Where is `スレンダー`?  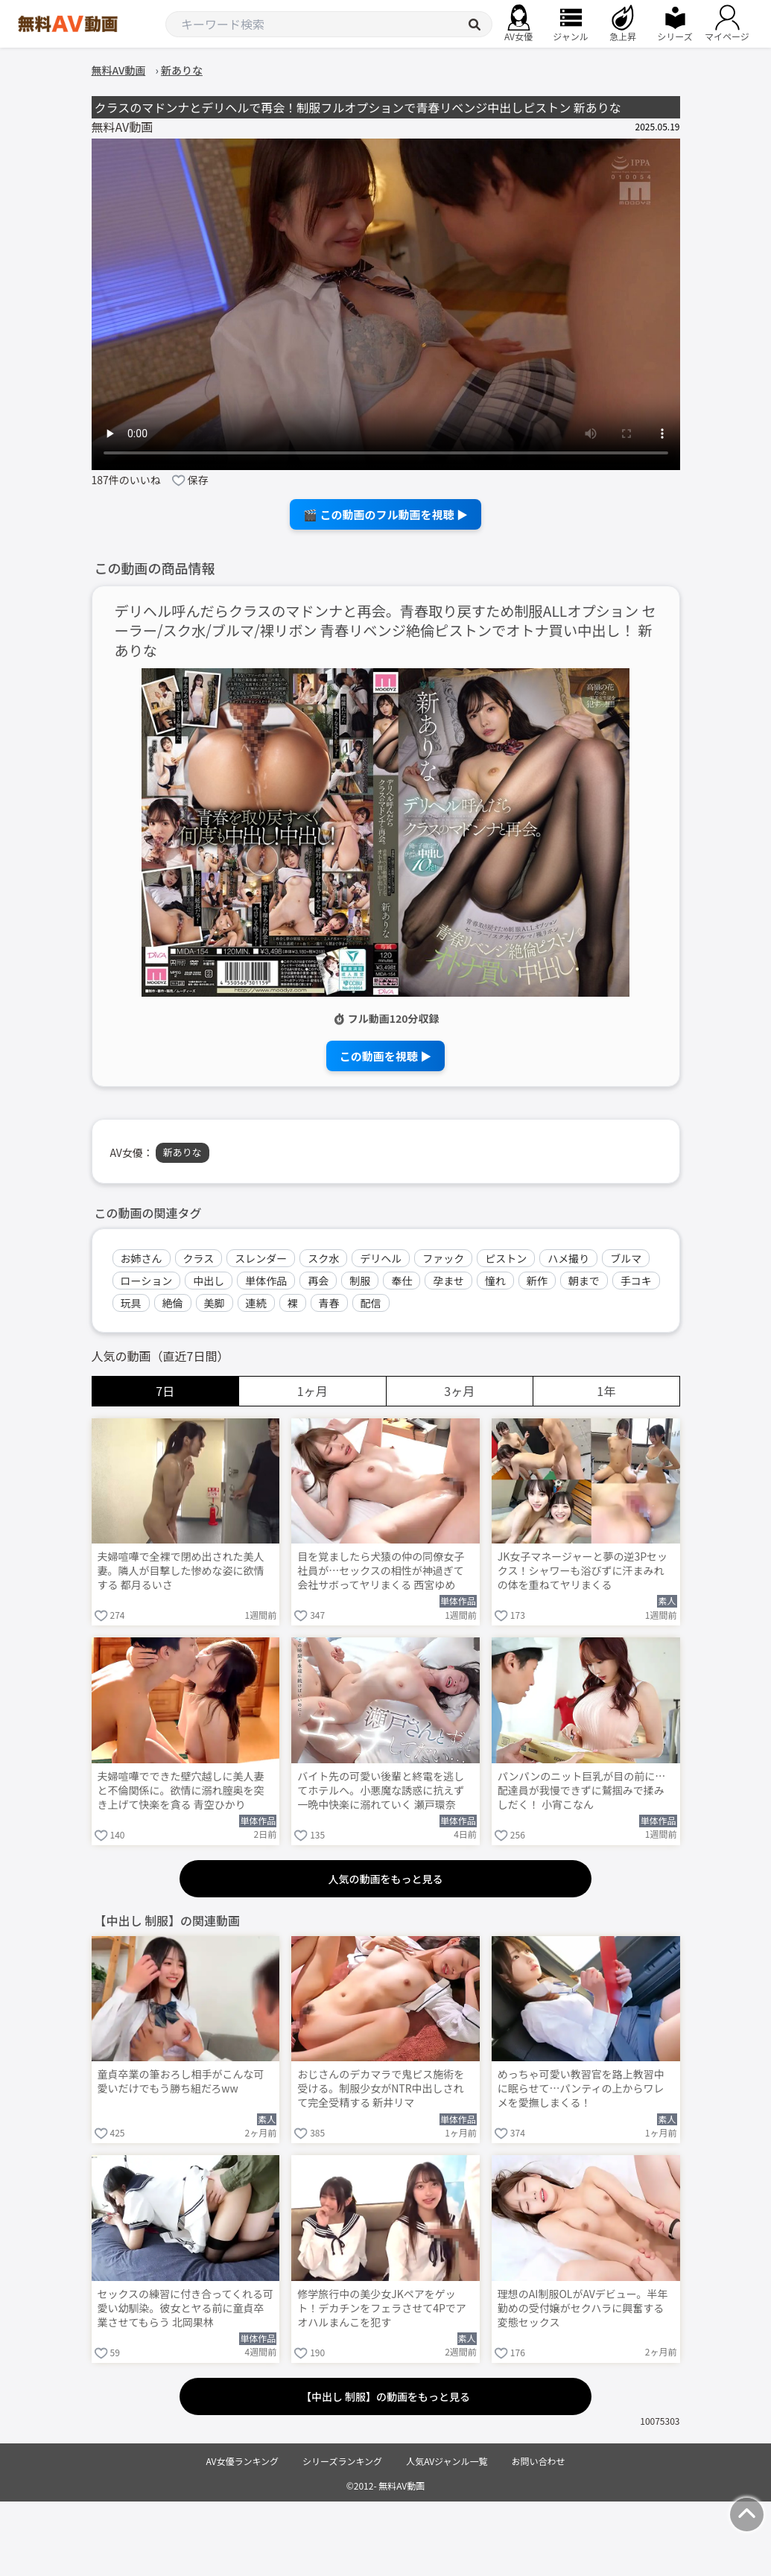
スレンダー is located at coordinates (261, 1258).